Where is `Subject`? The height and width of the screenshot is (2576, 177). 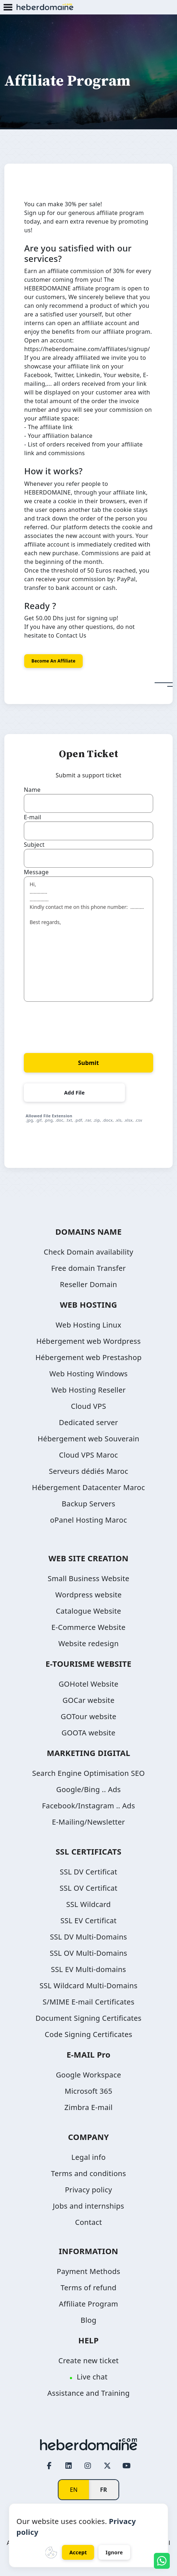
Subject is located at coordinates (34, 845).